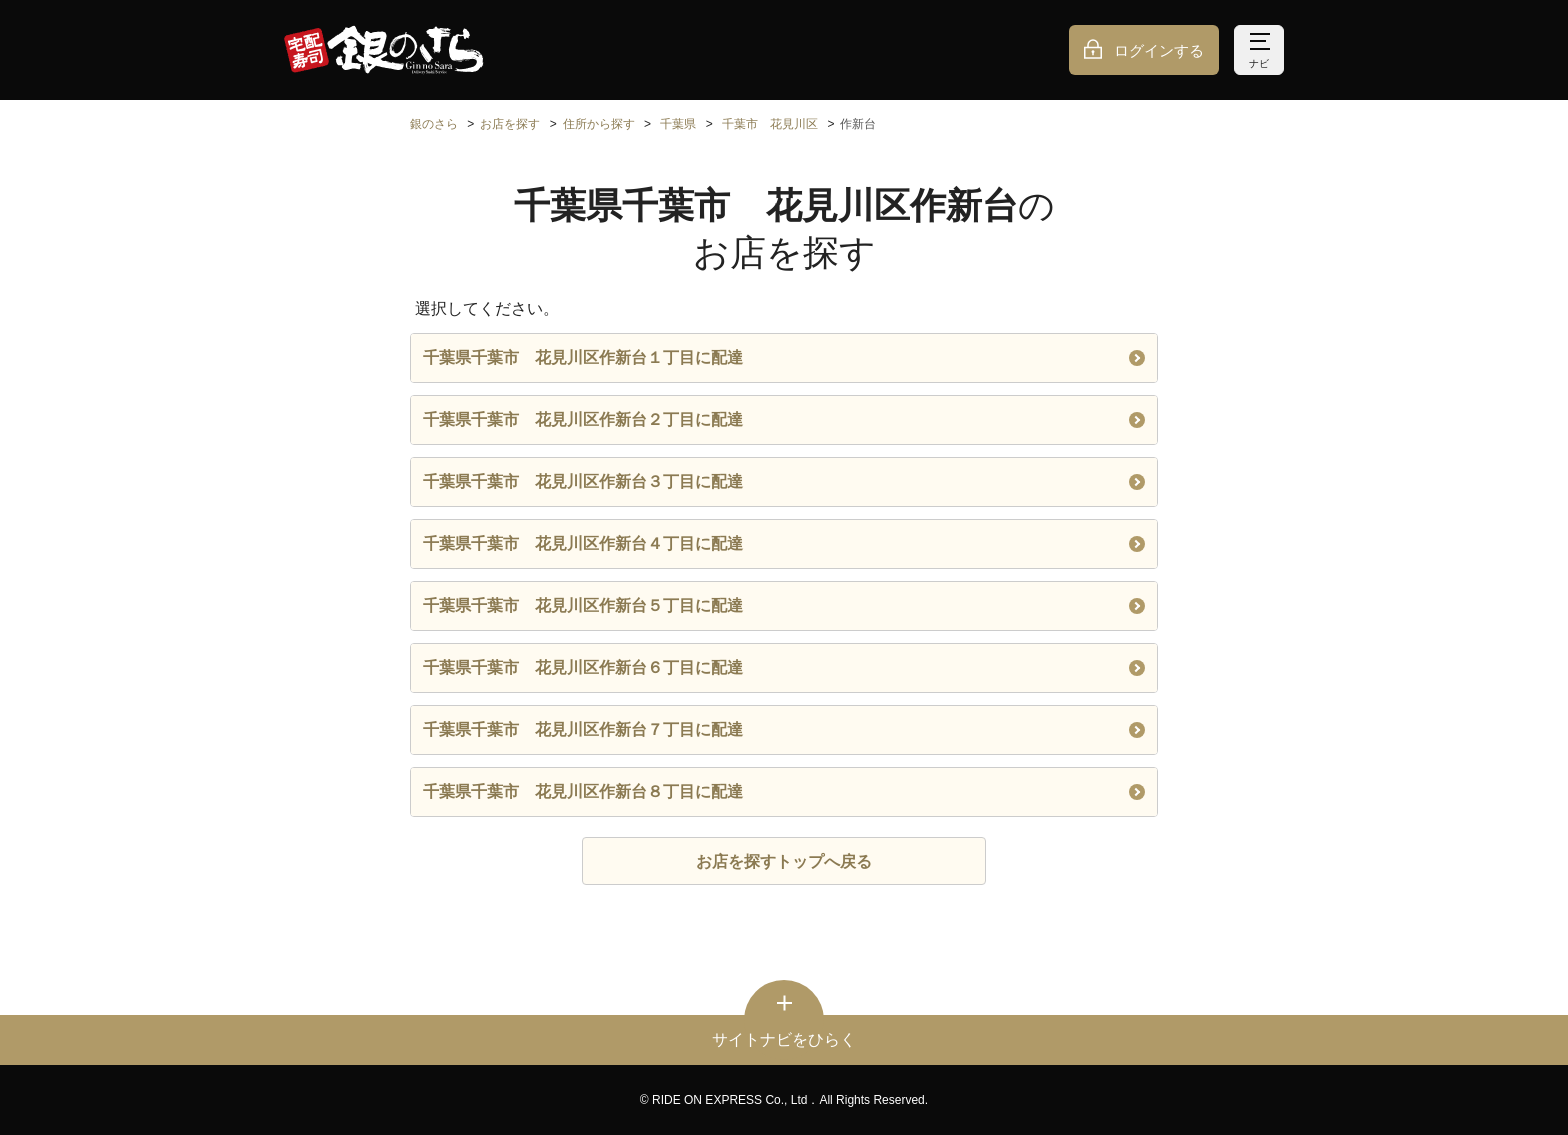 The image size is (1568, 1135). What do you see at coordinates (770, 124) in the screenshot?
I see `千葉市 花見川区` at bounding box center [770, 124].